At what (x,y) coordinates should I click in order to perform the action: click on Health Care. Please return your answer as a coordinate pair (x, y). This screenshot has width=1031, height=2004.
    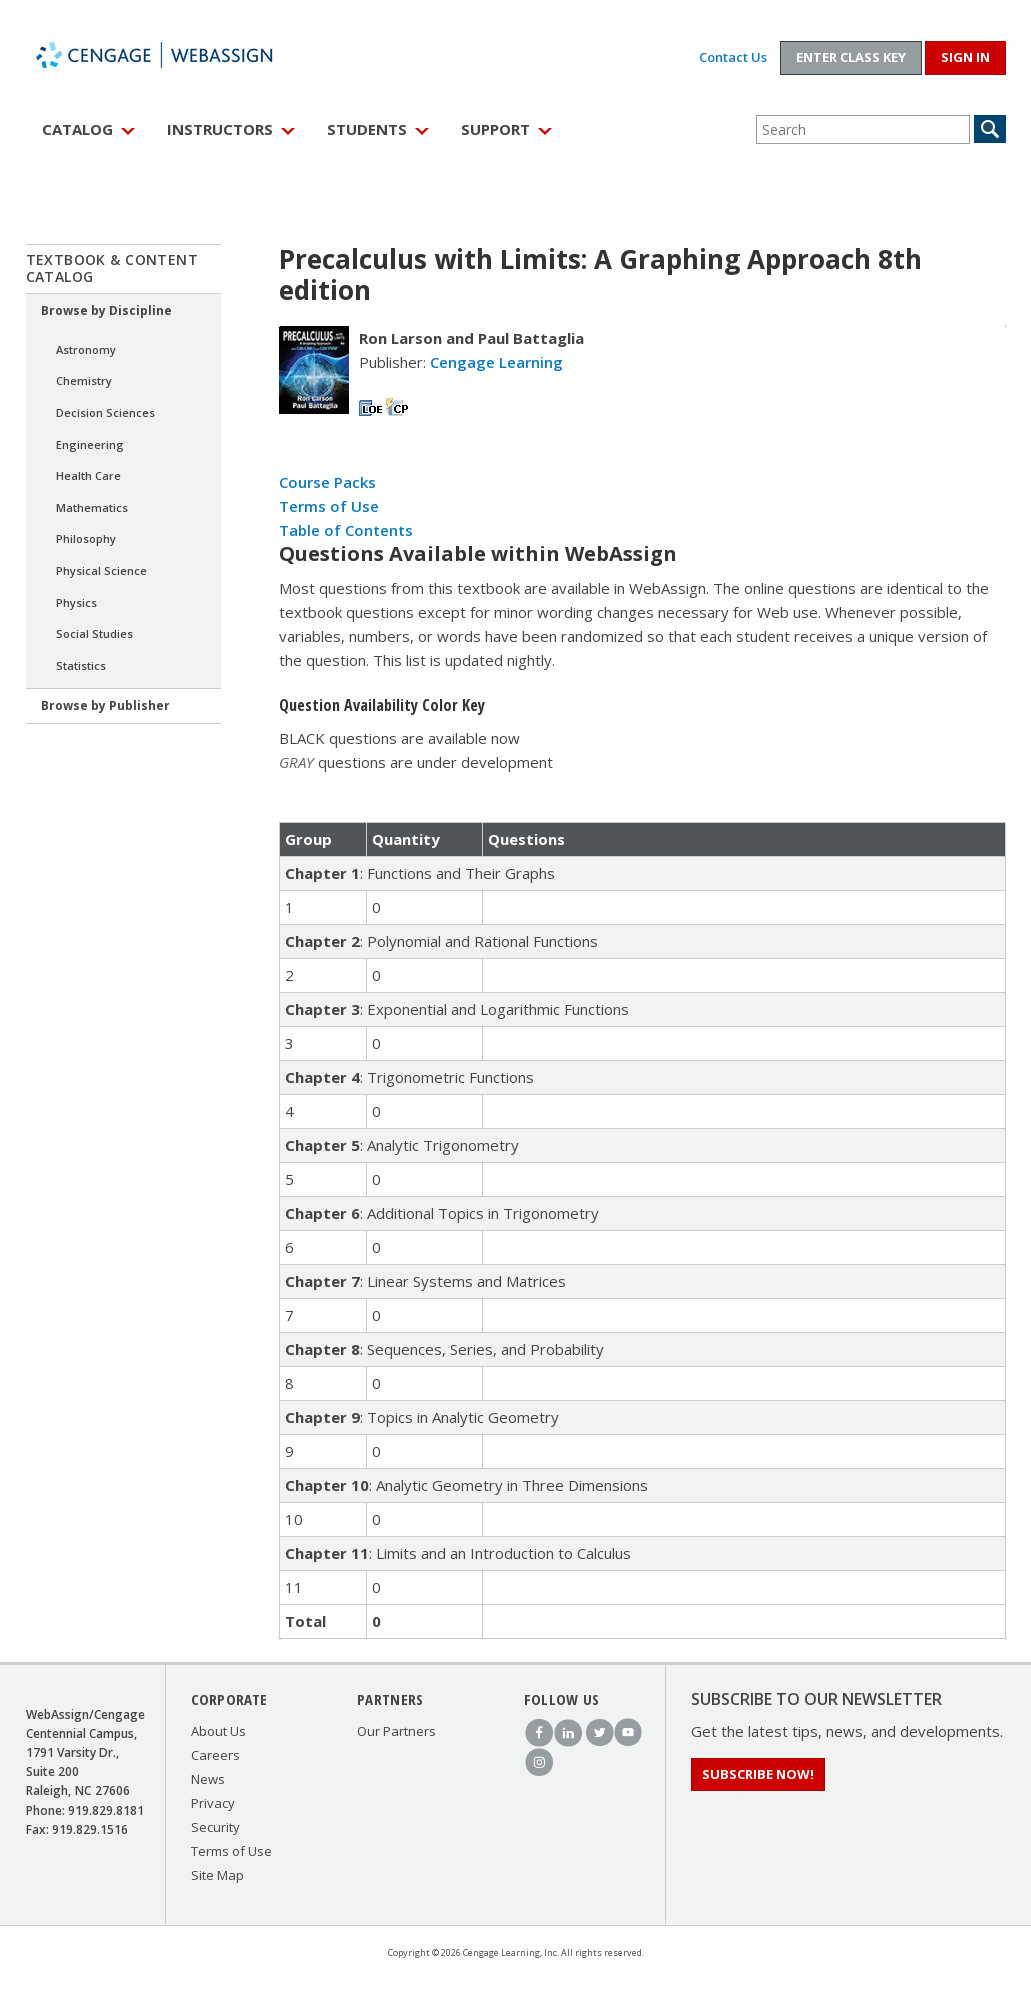
    Looking at the image, I should click on (88, 475).